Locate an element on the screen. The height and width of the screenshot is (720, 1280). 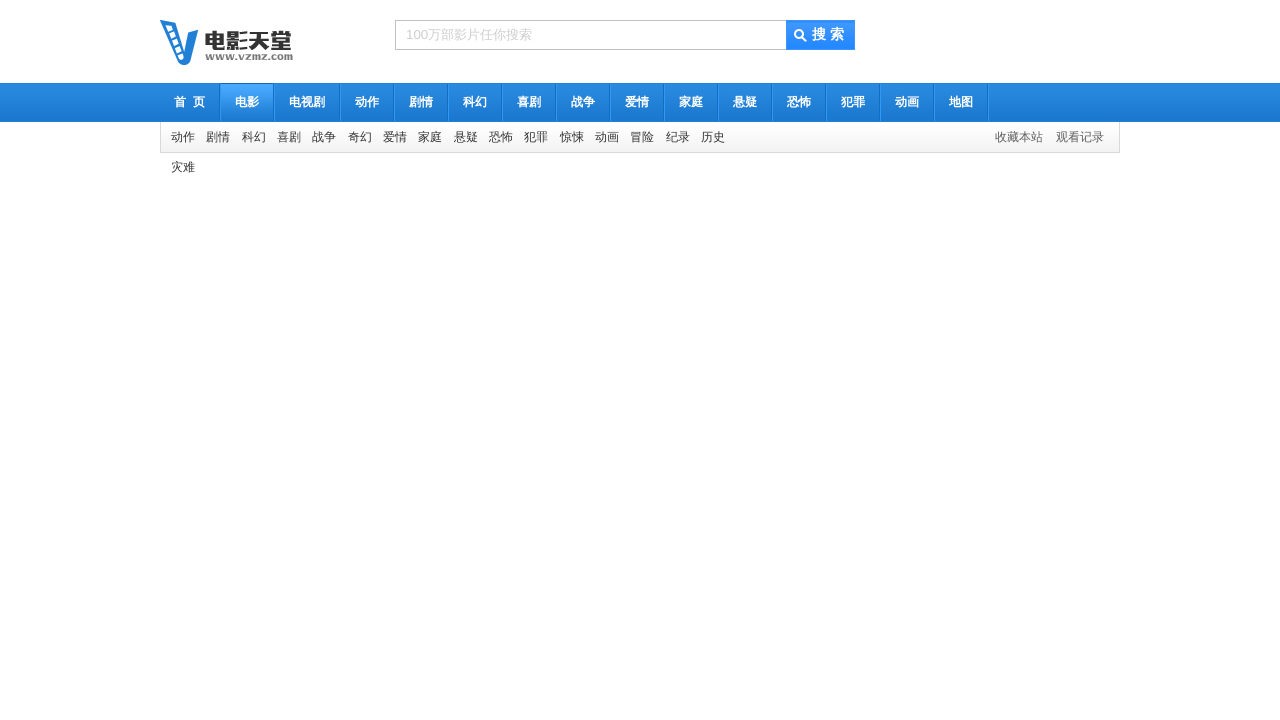
电影 is located at coordinates (247, 102).